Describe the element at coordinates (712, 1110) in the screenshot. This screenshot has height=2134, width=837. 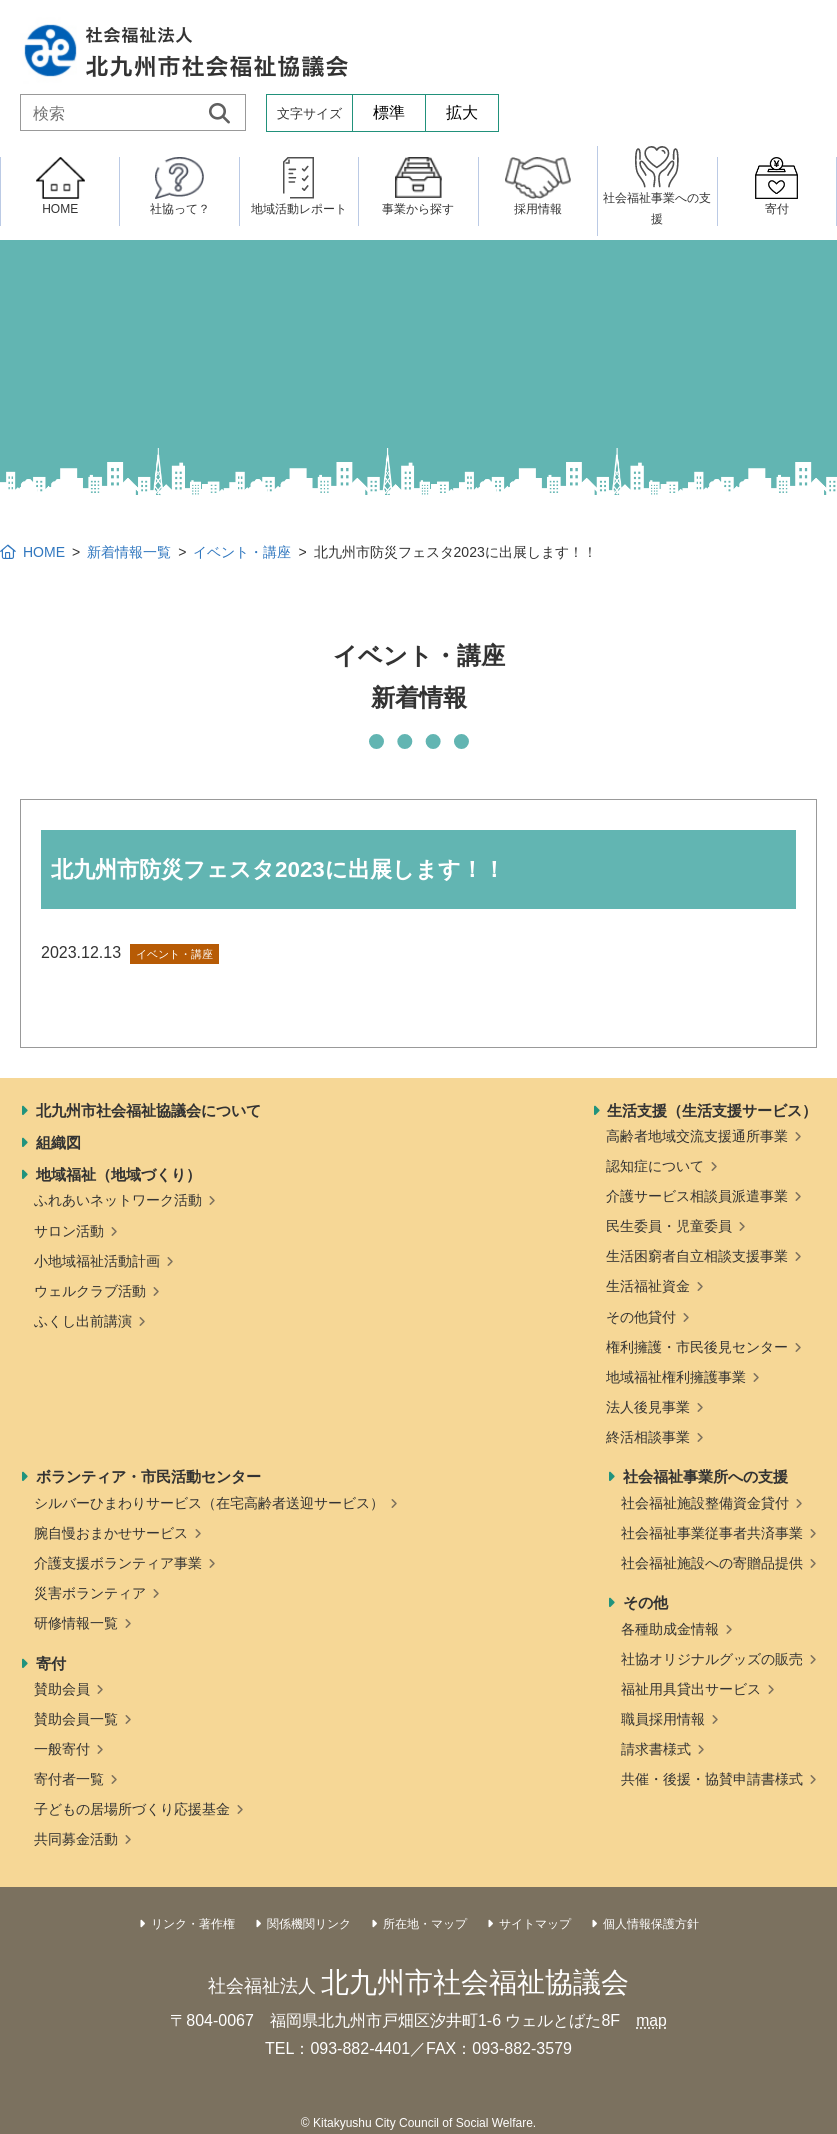
I see `生活支援（生活支援サービス）` at that location.